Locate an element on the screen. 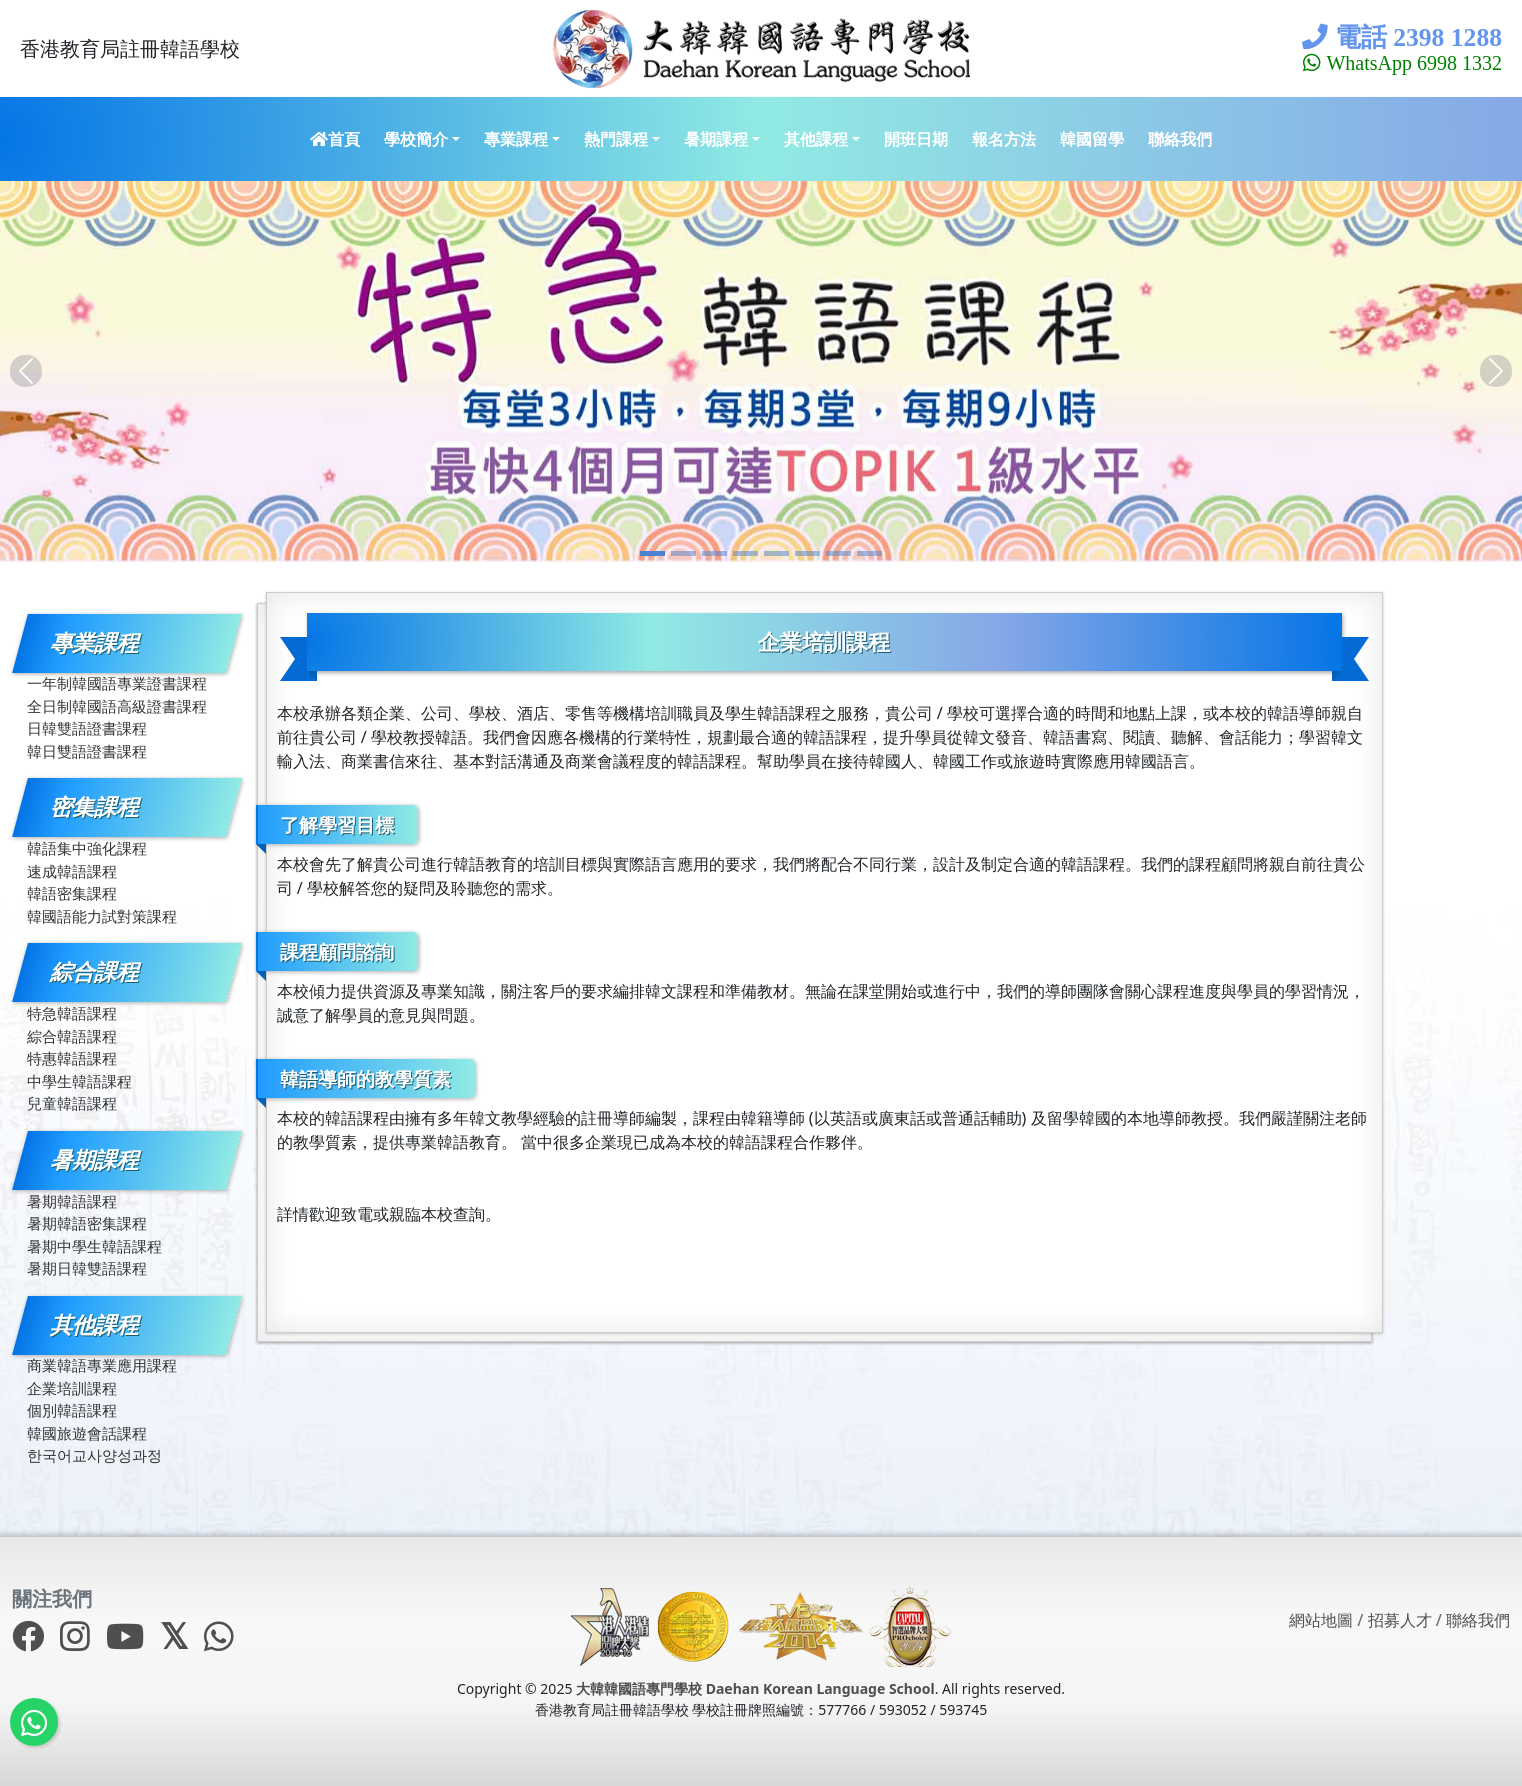 The height and width of the screenshot is (1786, 1522). 特惠韓語課程 is located at coordinates (72, 1058).